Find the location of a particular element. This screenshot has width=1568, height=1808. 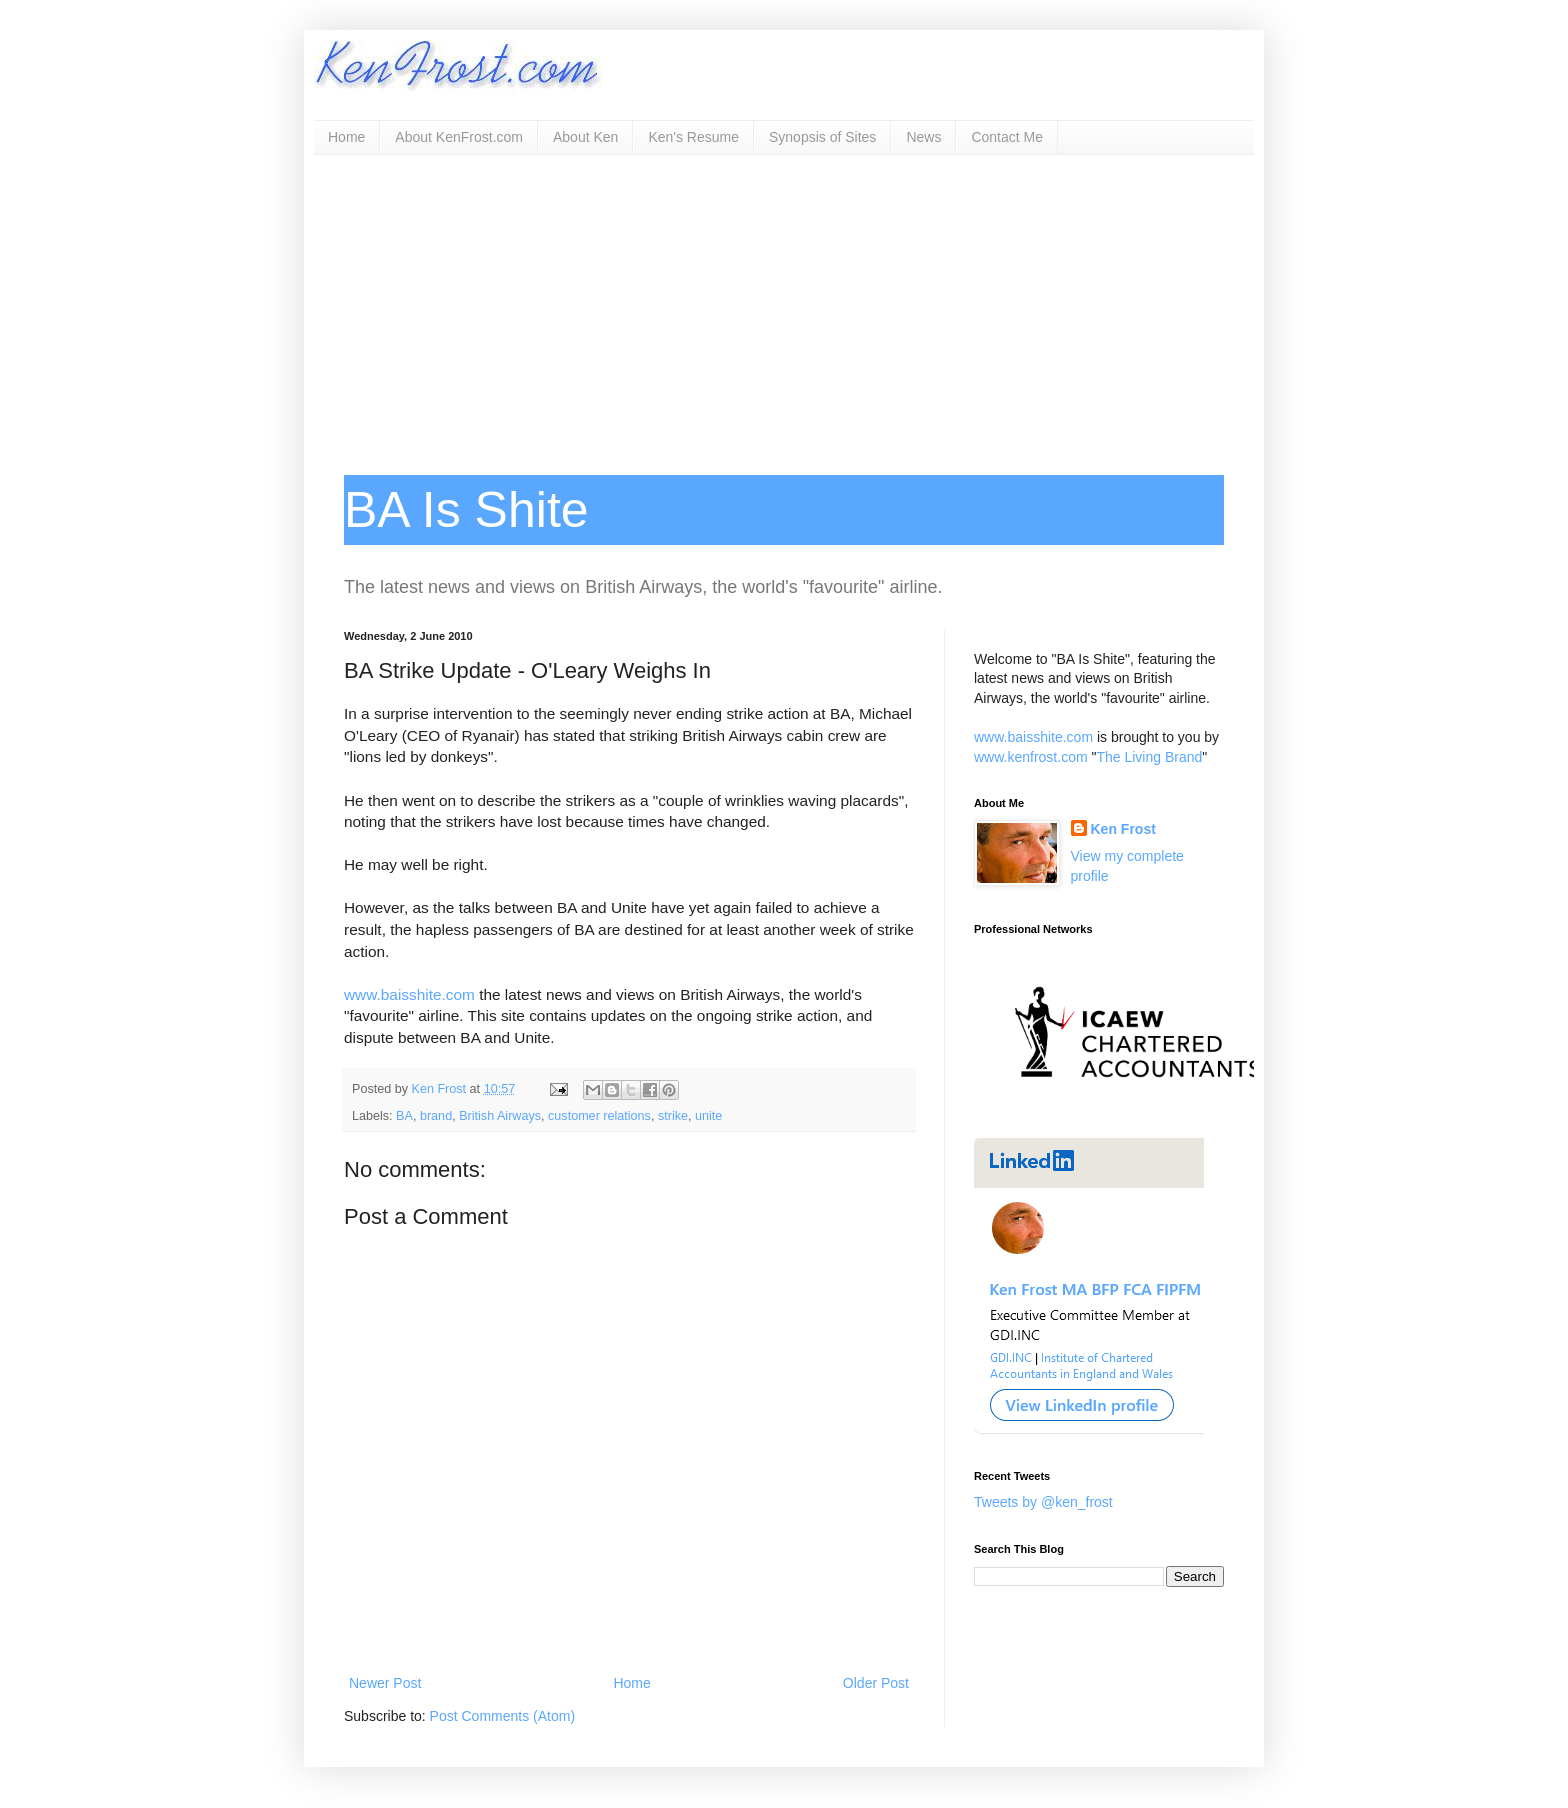

Newer Post is located at coordinates (385, 1683).